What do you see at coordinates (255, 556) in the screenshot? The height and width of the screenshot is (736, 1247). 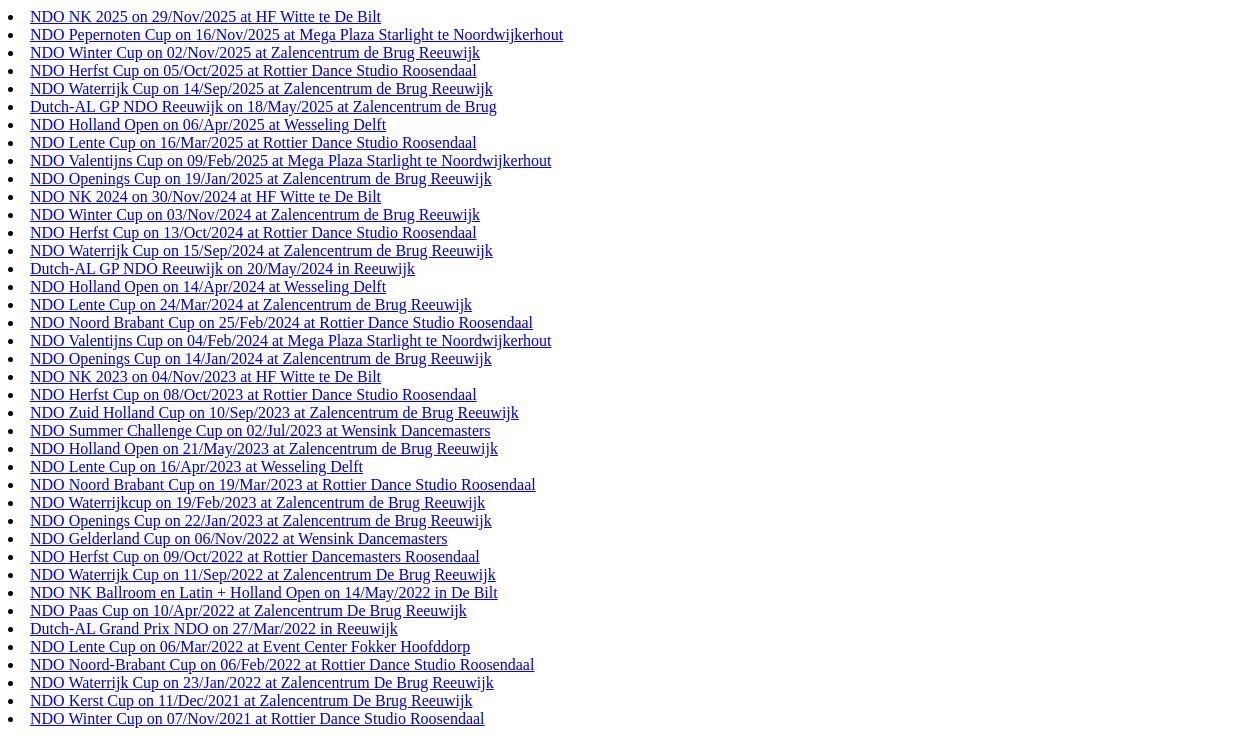 I see `NDO Herfst Cup on 09/Oct/2022 at Rottier Dancemasters Roosendaal` at bounding box center [255, 556].